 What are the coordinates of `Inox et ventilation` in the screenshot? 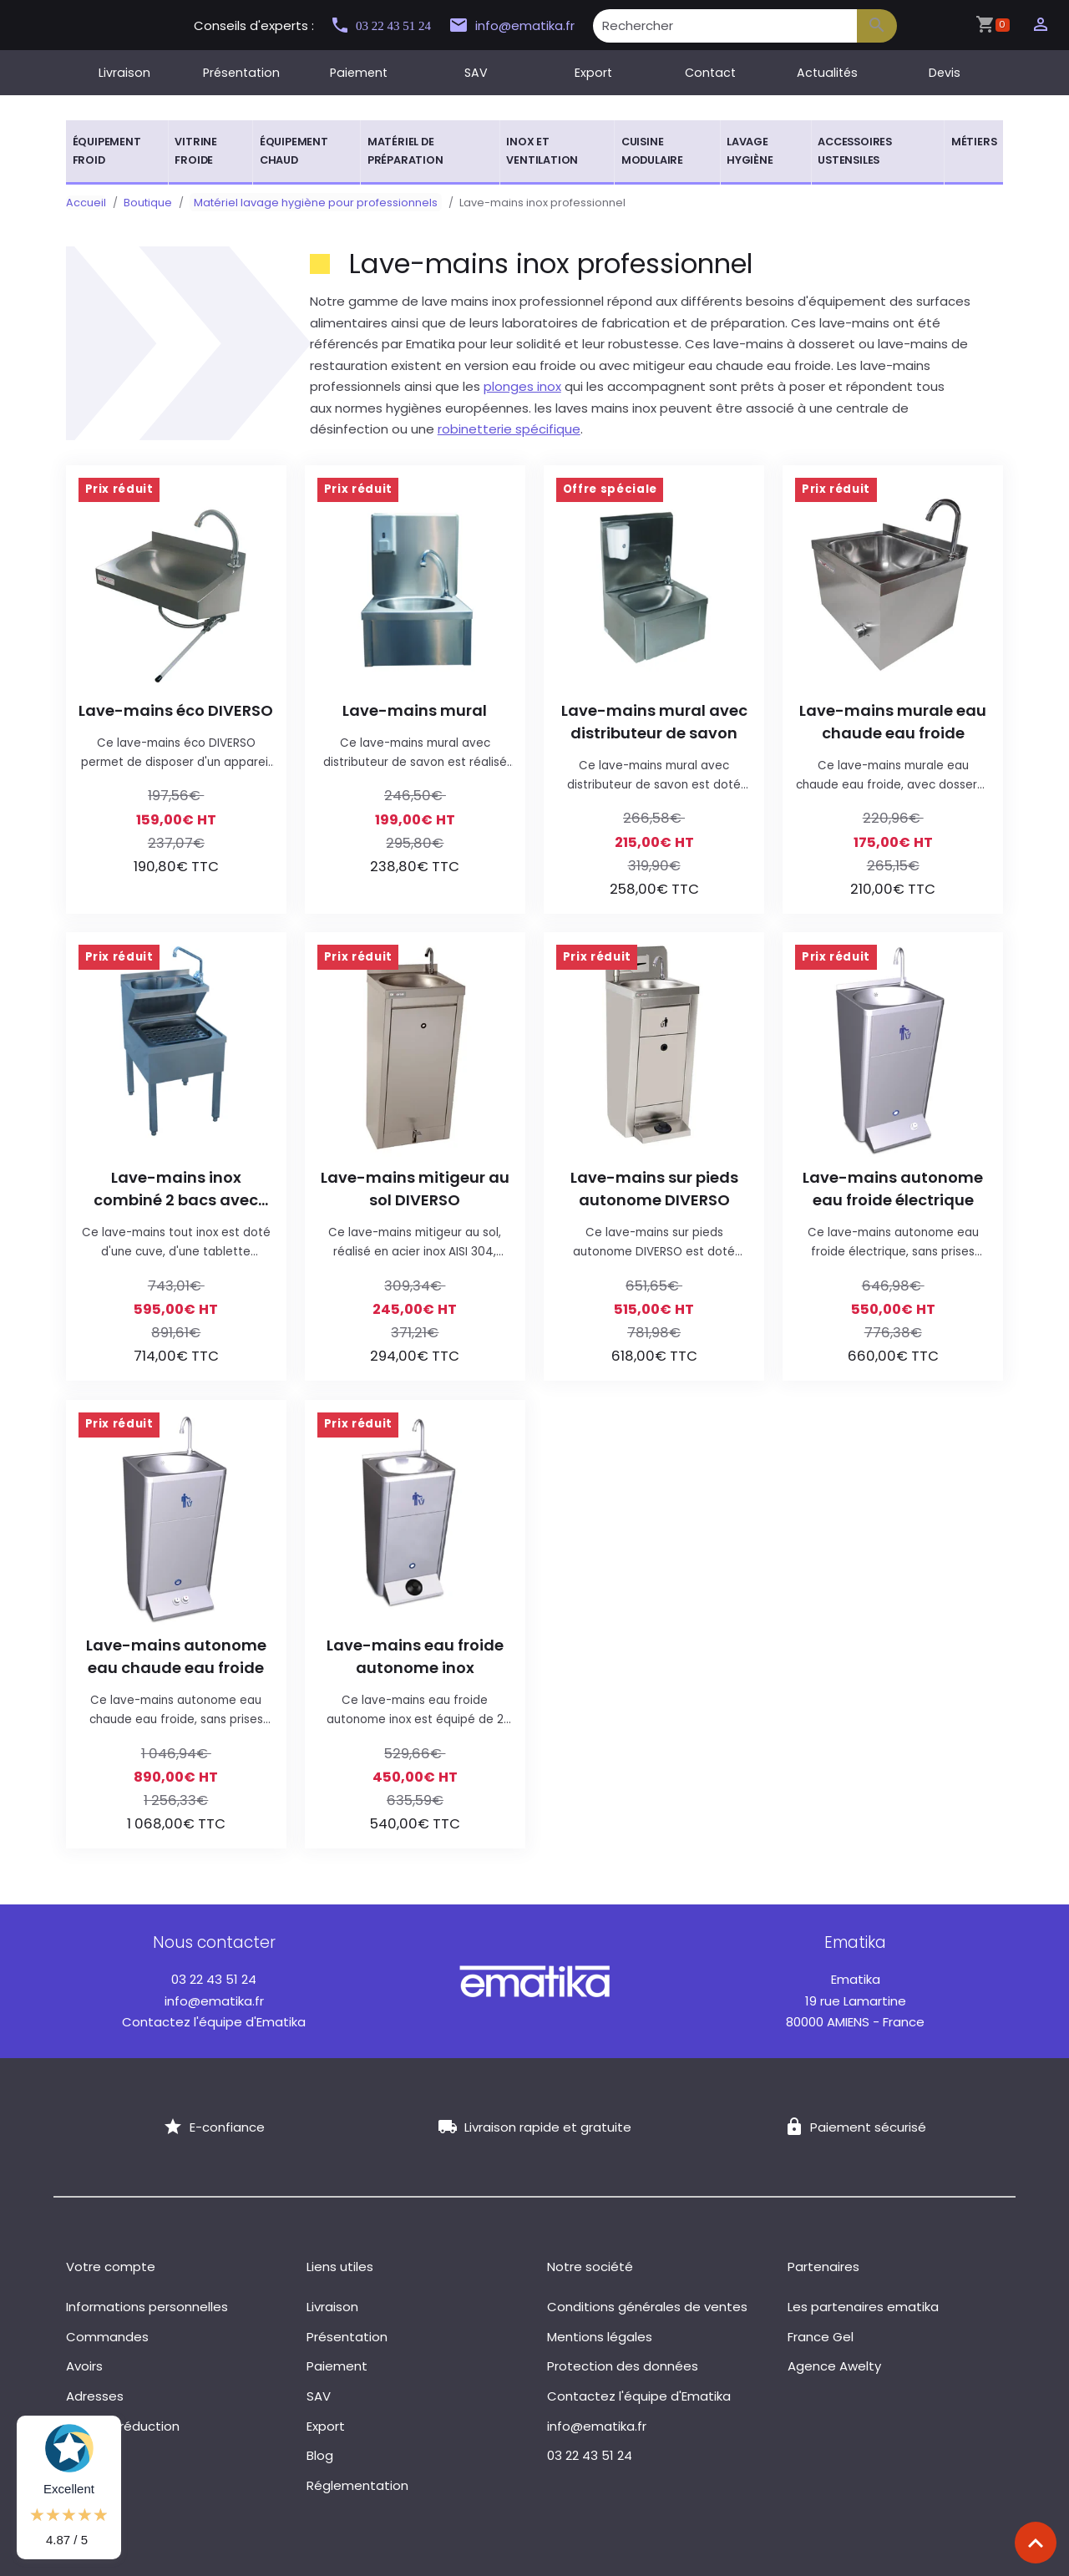 It's located at (542, 150).